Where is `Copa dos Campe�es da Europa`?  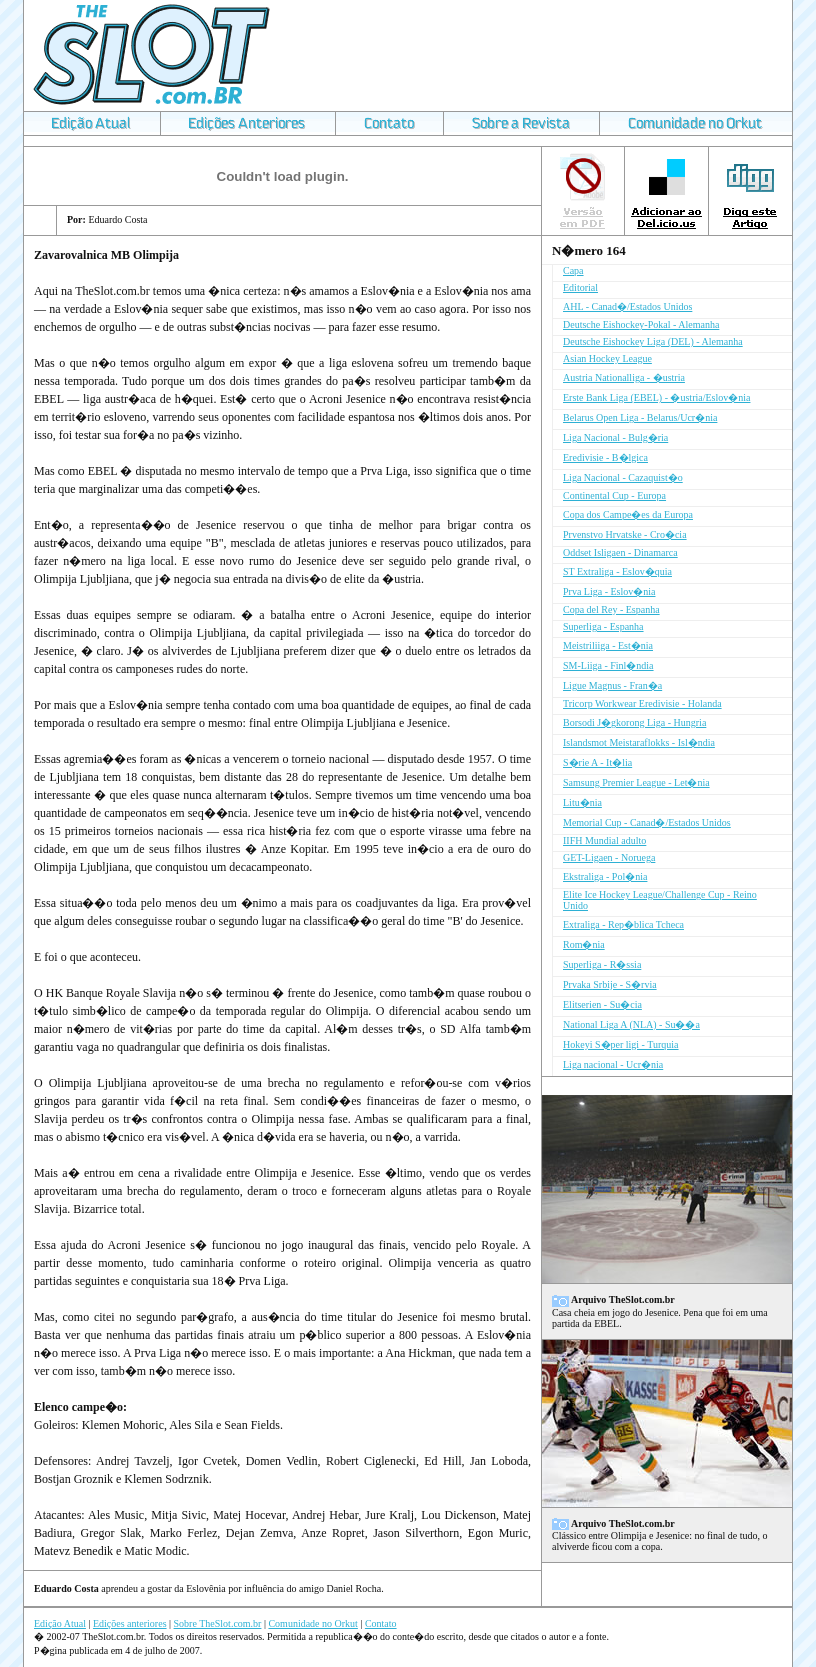 Copa dos Campe�es da Europa is located at coordinates (628, 514).